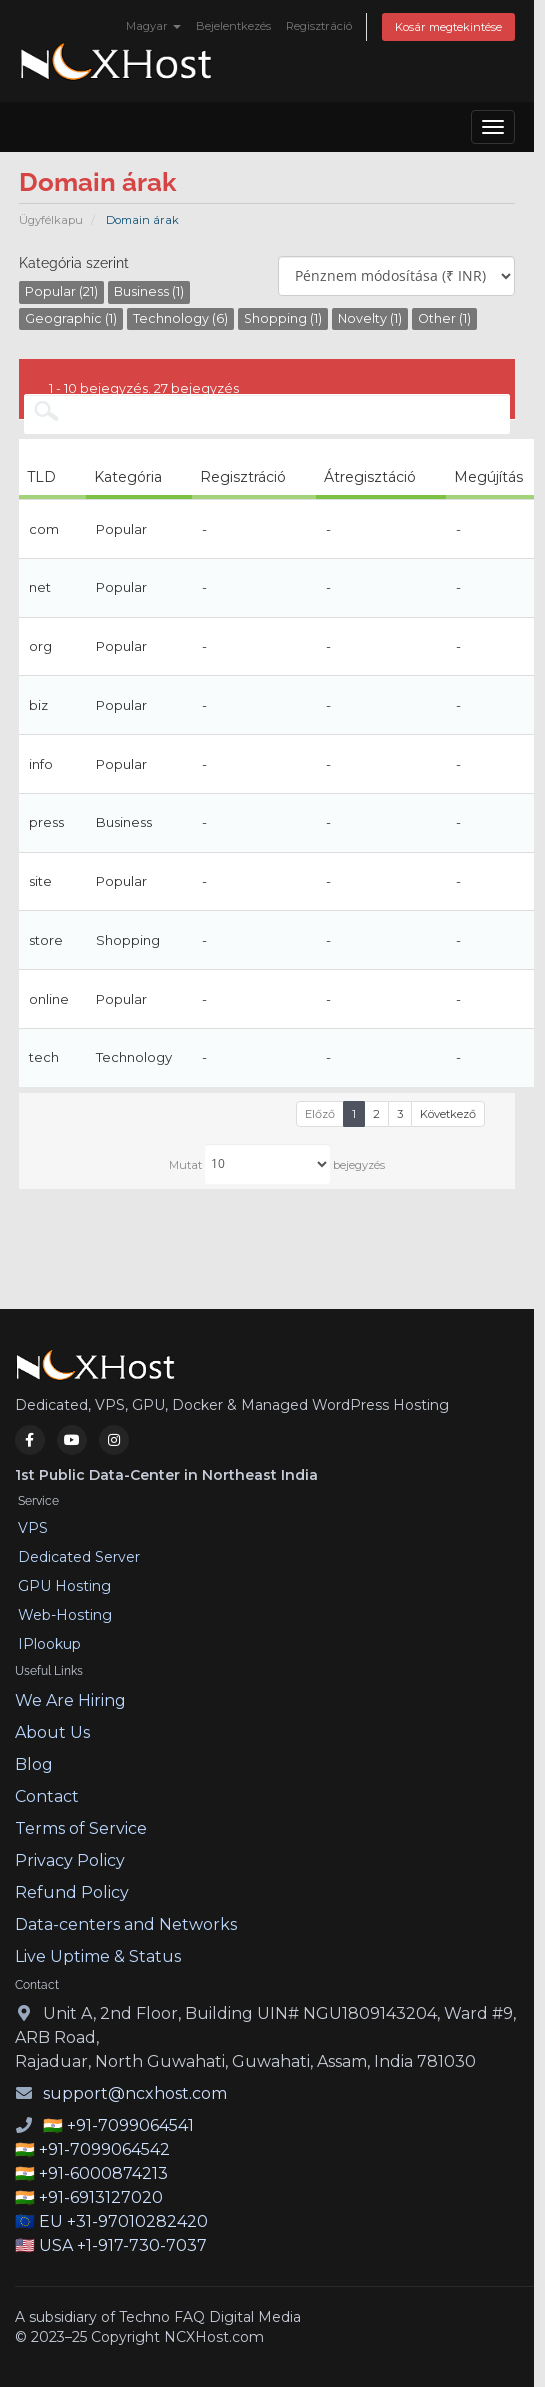 The width and height of the screenshot is (545, 2387). I want to click on Business (1), so click(149, 291).